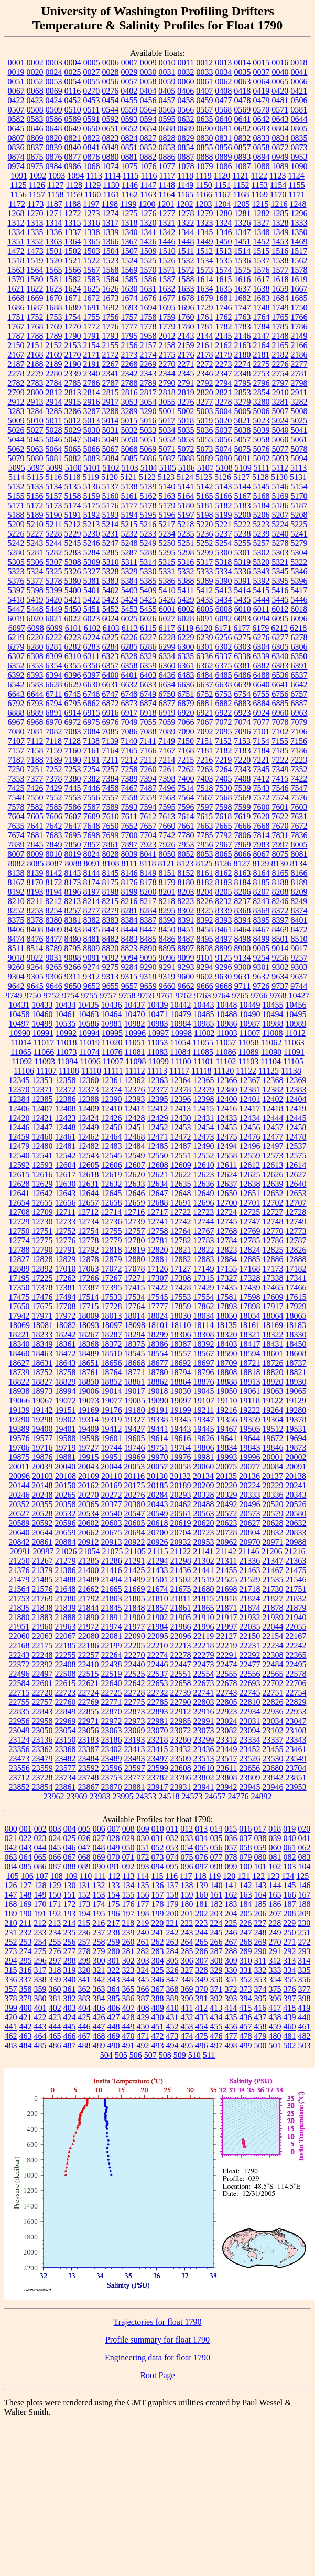 The height and width of the screenshot is (2576, 315). Describe the element at coordinates (203, 1532) in the screenshot. I see `20723` at that location.